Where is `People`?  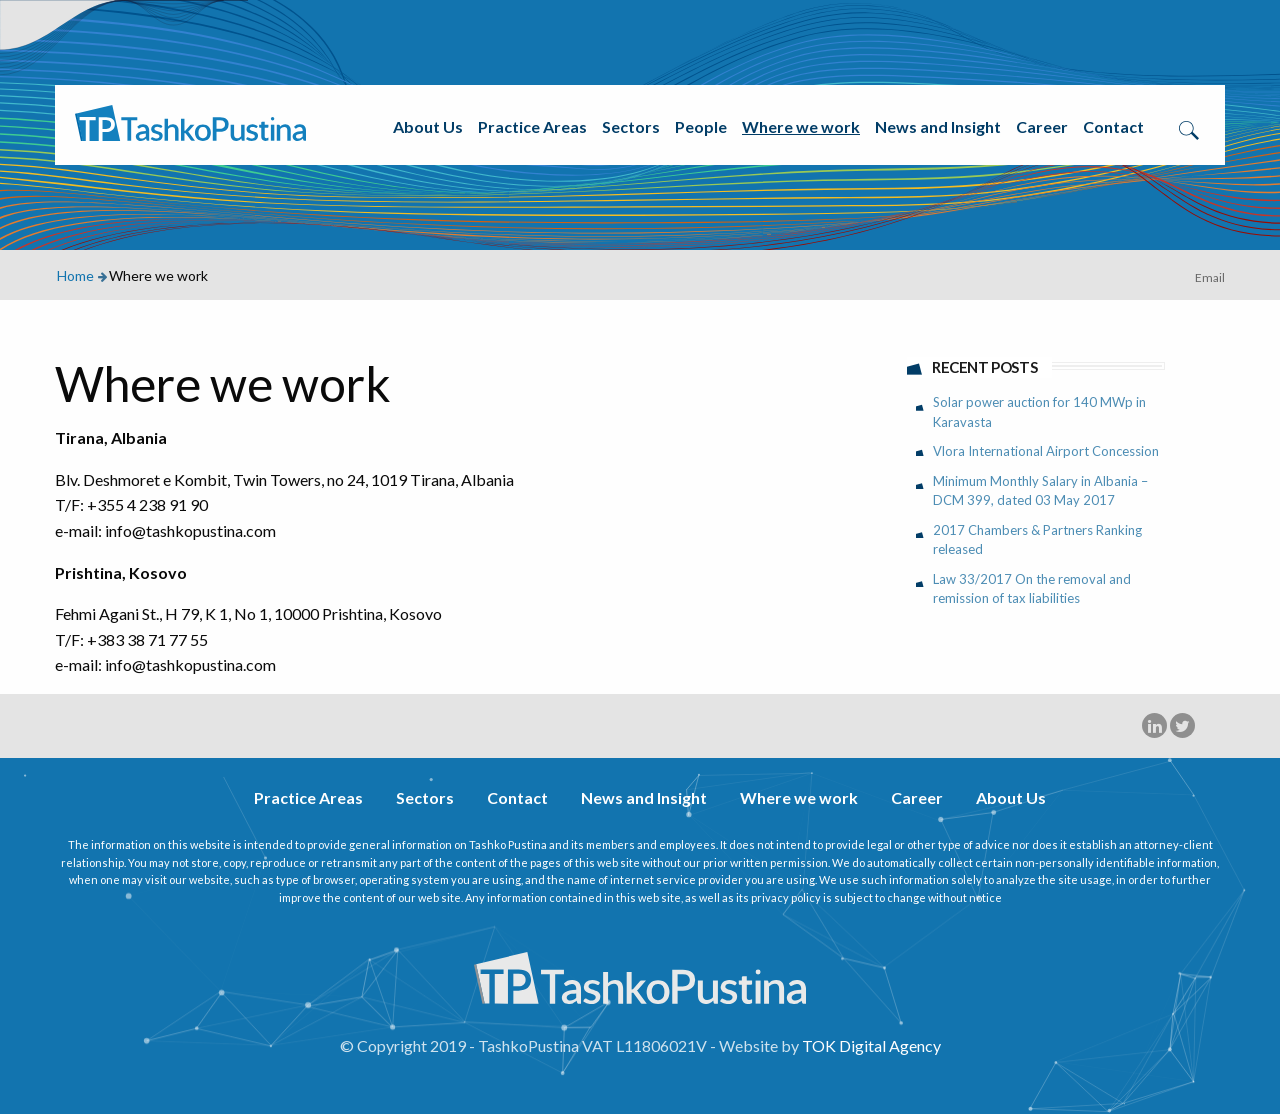
People is located at coordinates (701, 126).